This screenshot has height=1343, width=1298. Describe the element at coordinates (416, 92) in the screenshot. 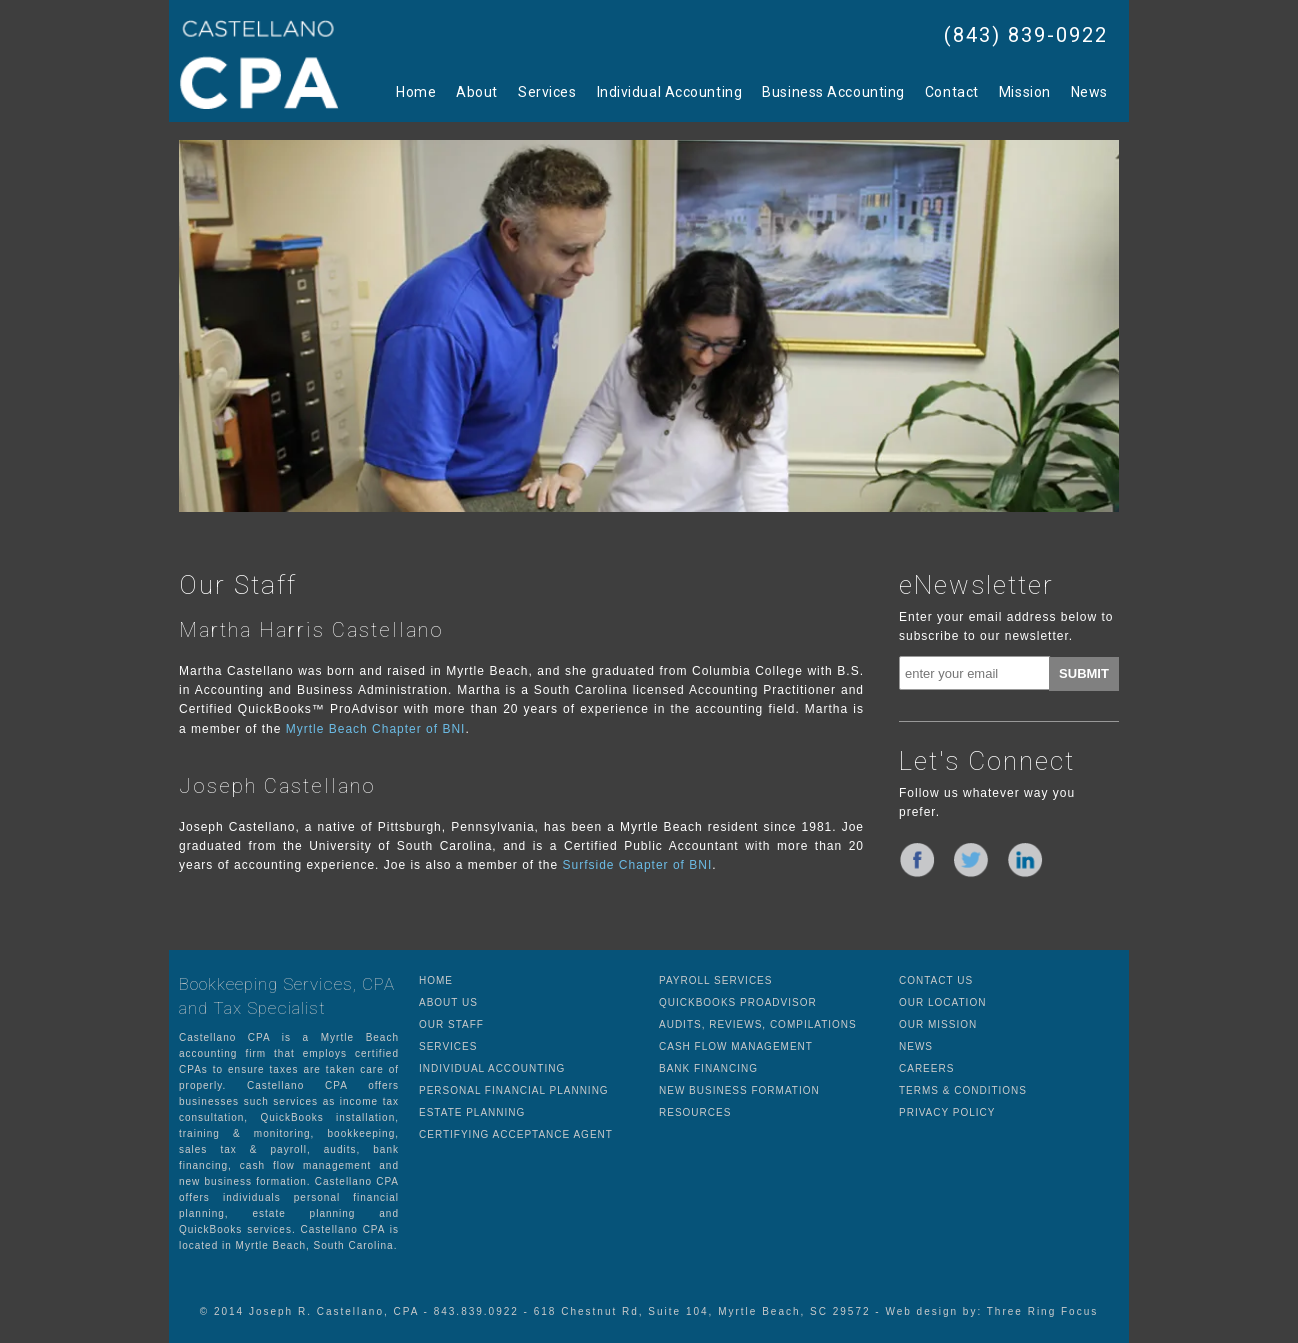

I see `Home` at that location.